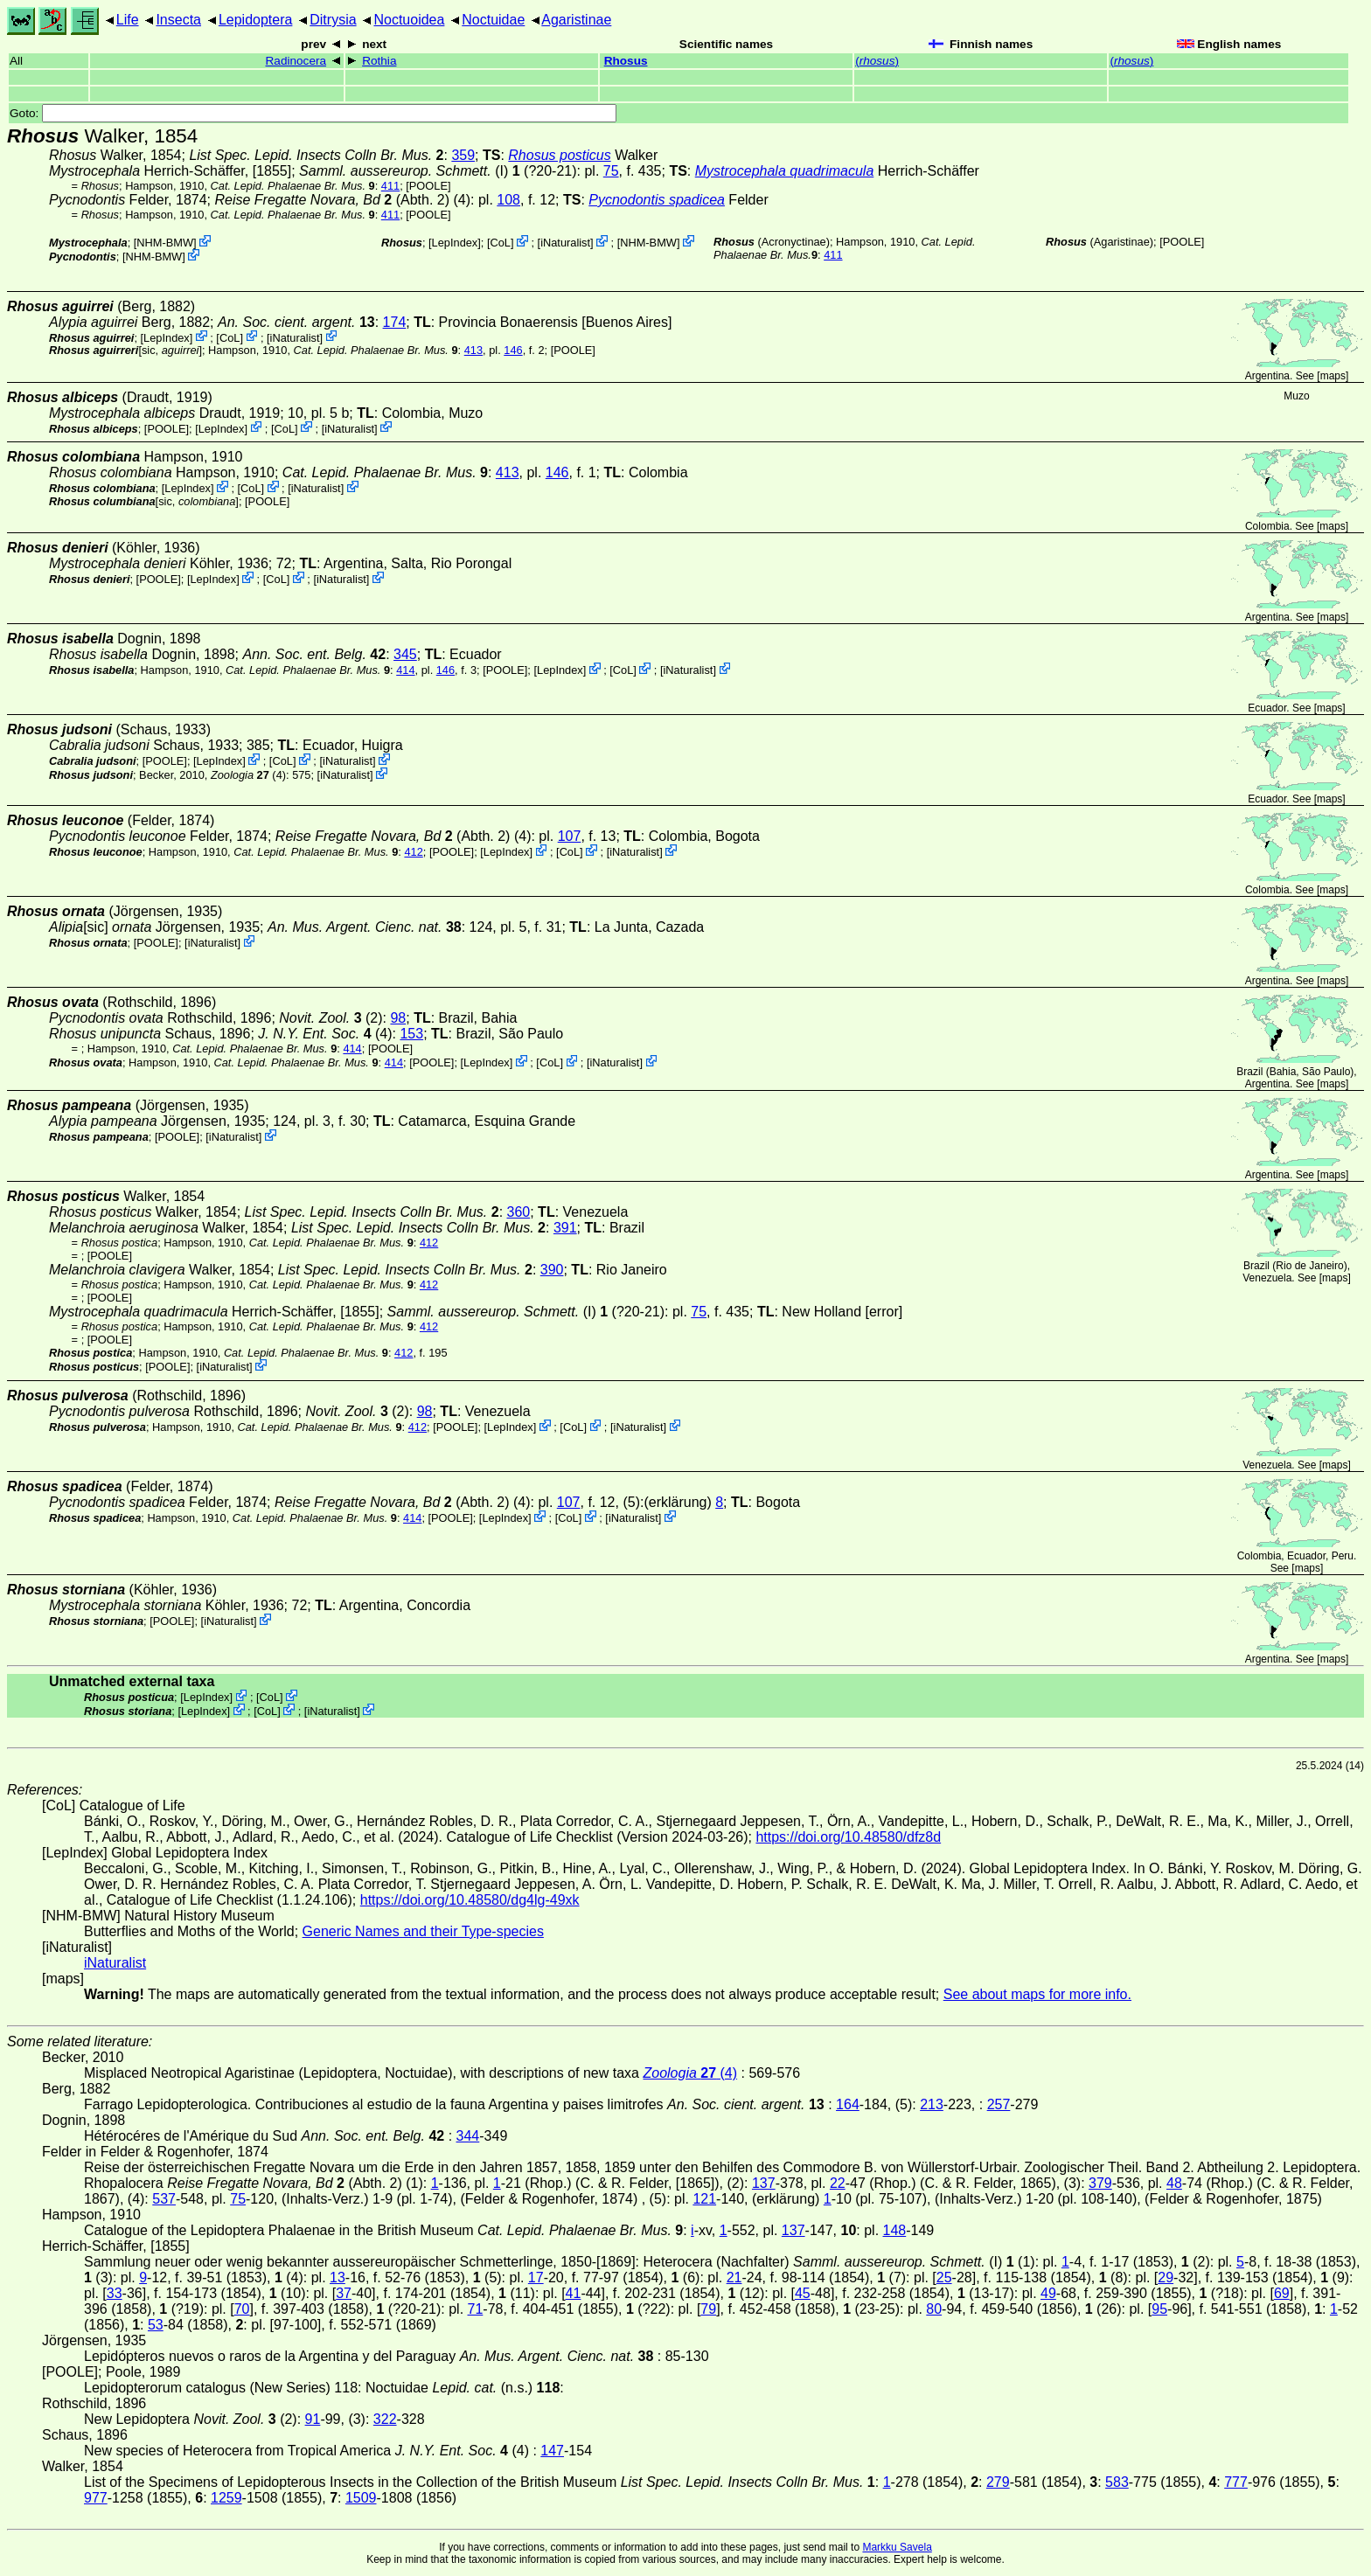 The height and width of the screenshot is (2576, 1371). Describe the element at coordinates (468, 2135) in the screenshot. I see `344` at that location.